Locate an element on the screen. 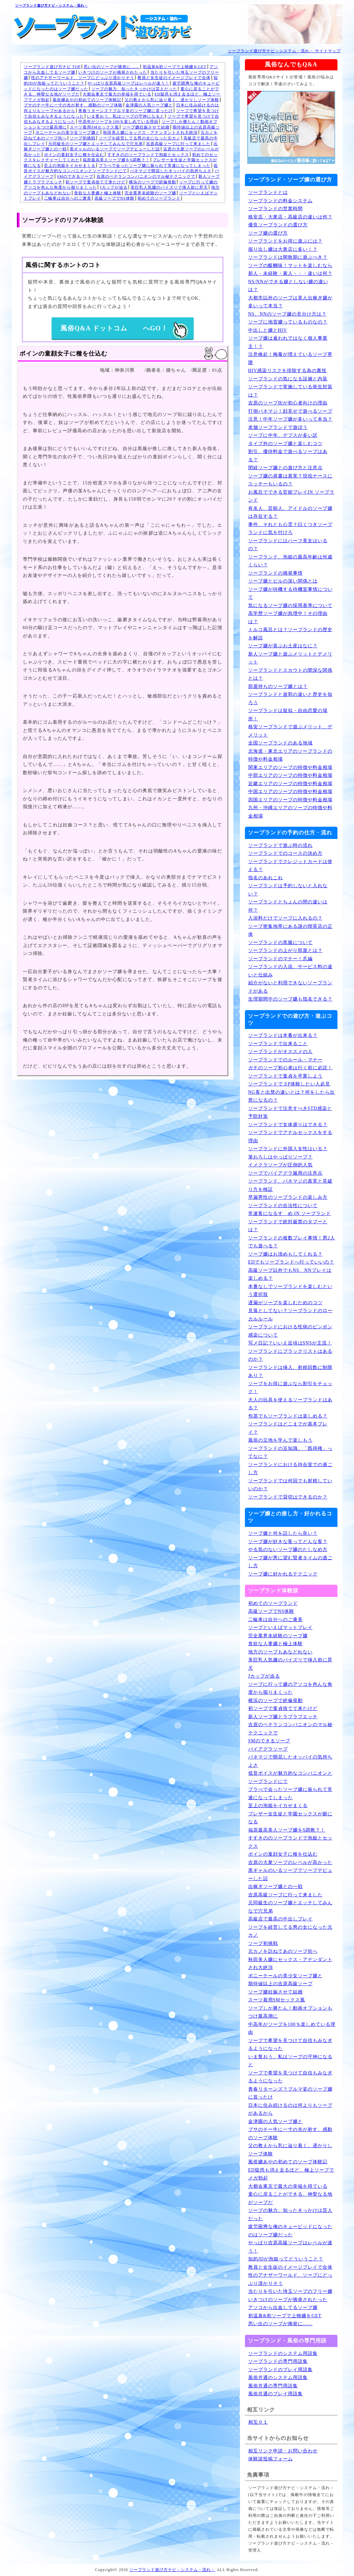 This screenshot has height=2576, width=354. ソープランドにブラックリストはあるのか？ is located at coordinates (290, 1355).